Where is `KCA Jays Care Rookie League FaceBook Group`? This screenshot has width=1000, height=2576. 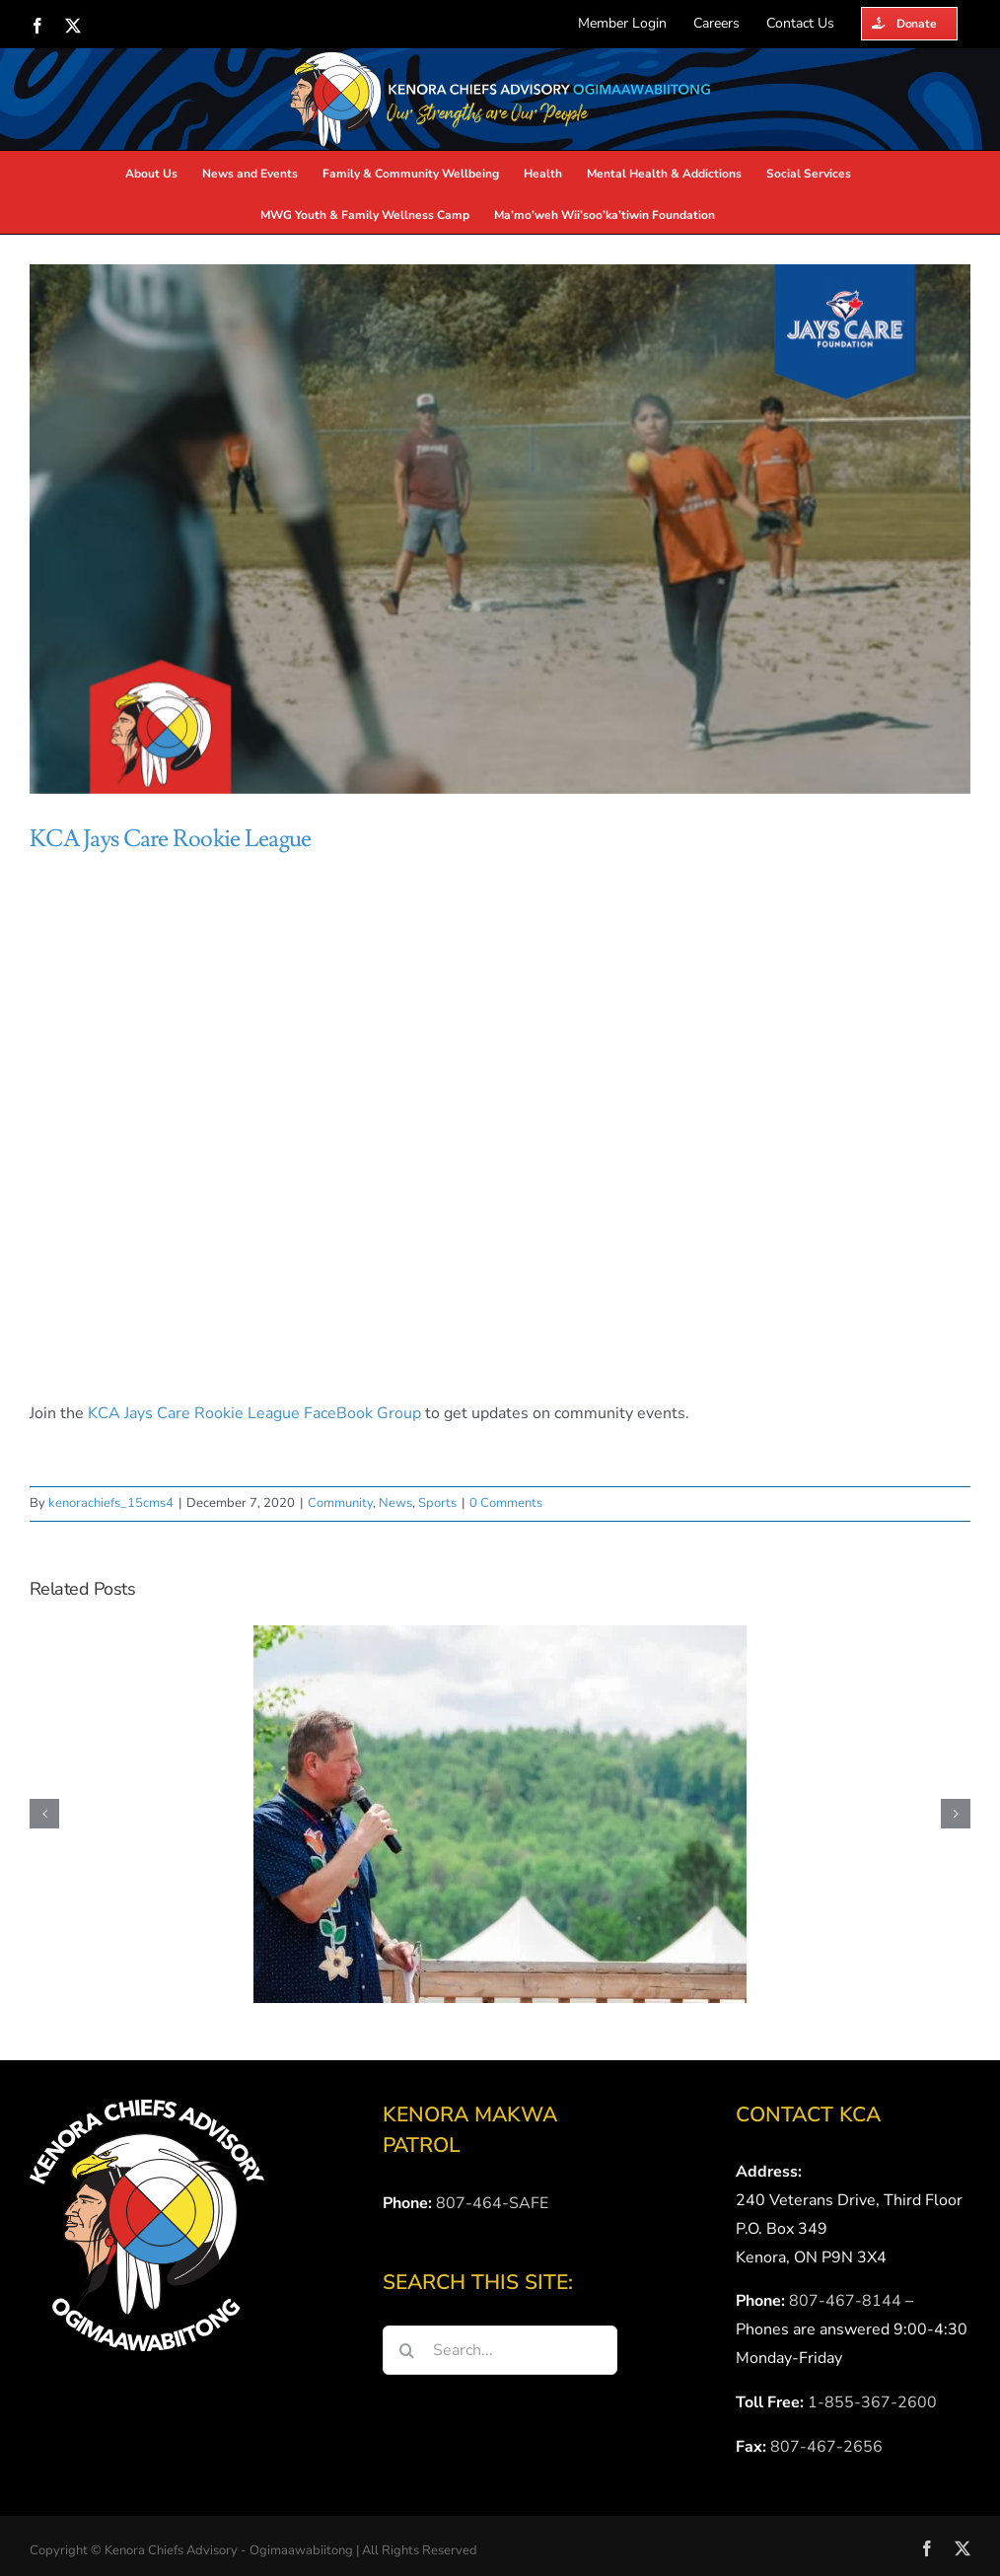 KCA Jays Care Rookie League FaceBook Group is located at coordinates (254, 1413).